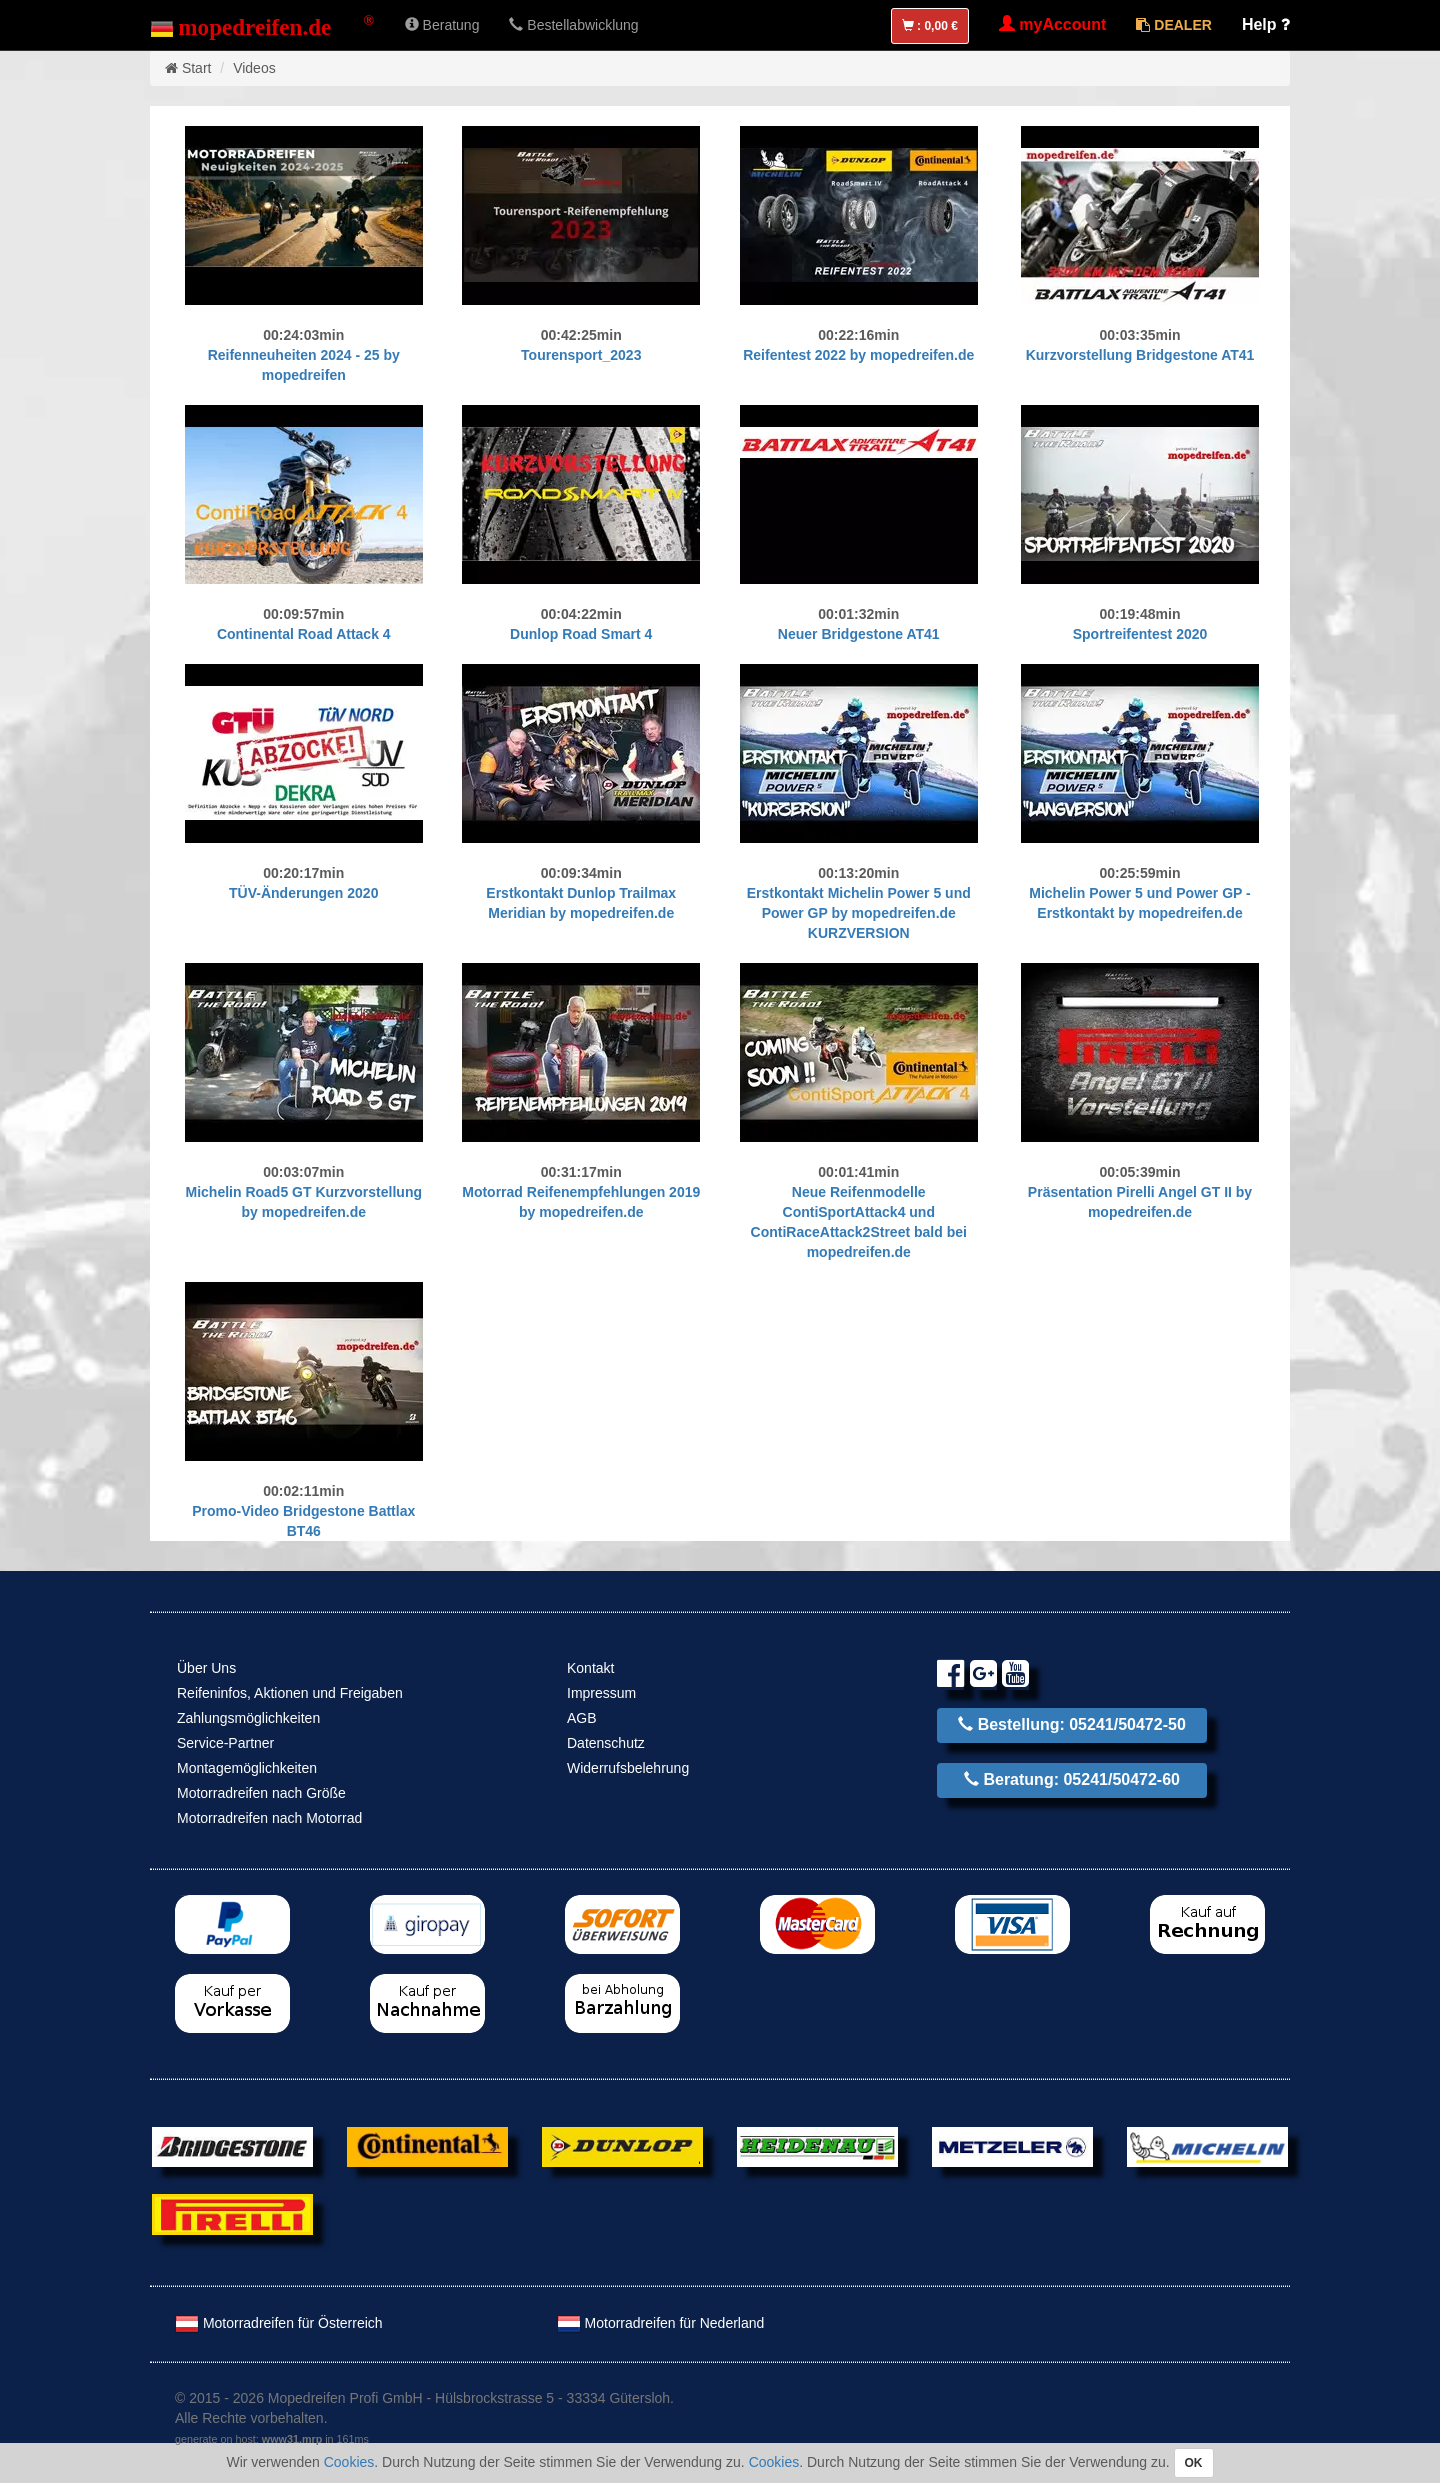  I want to click on Motorradreifen für Österreich, so click(279, 2323).